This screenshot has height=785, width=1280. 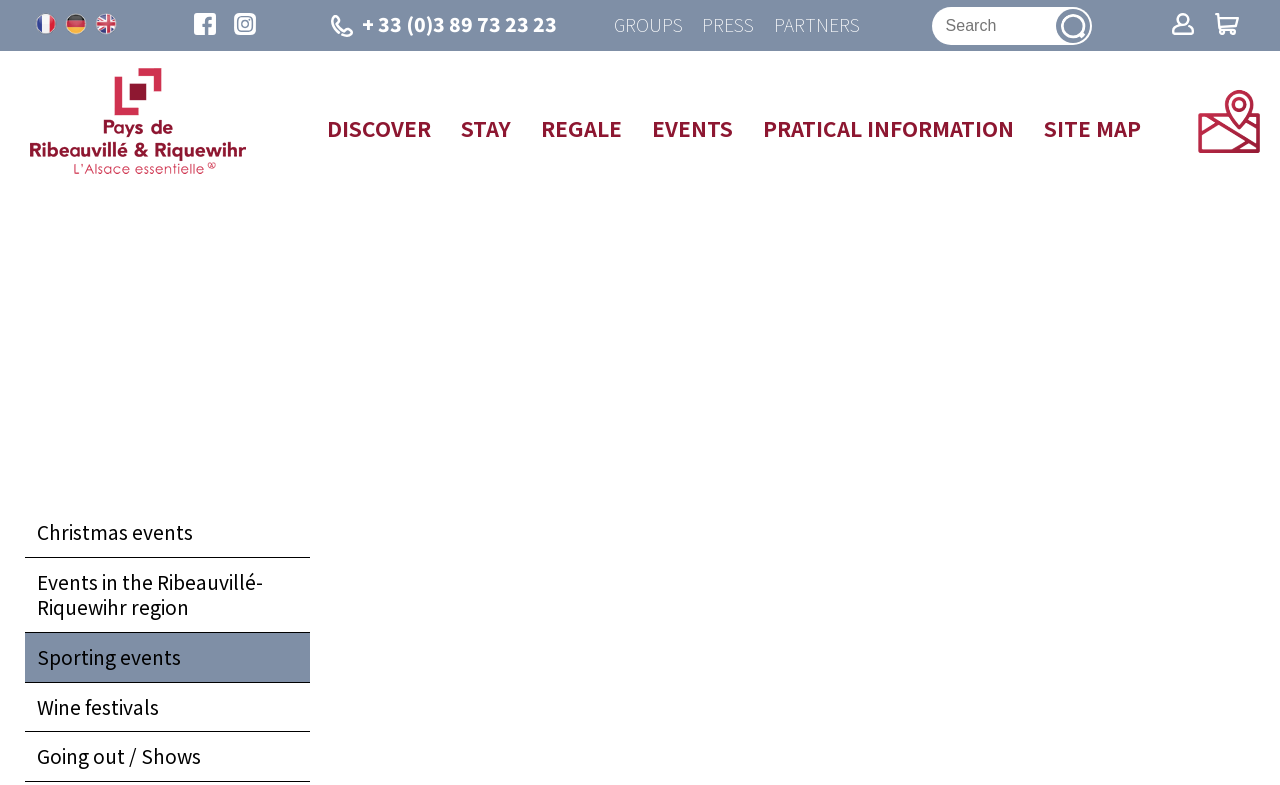 I want to click on Christmas events, so click(x=115, y=532).